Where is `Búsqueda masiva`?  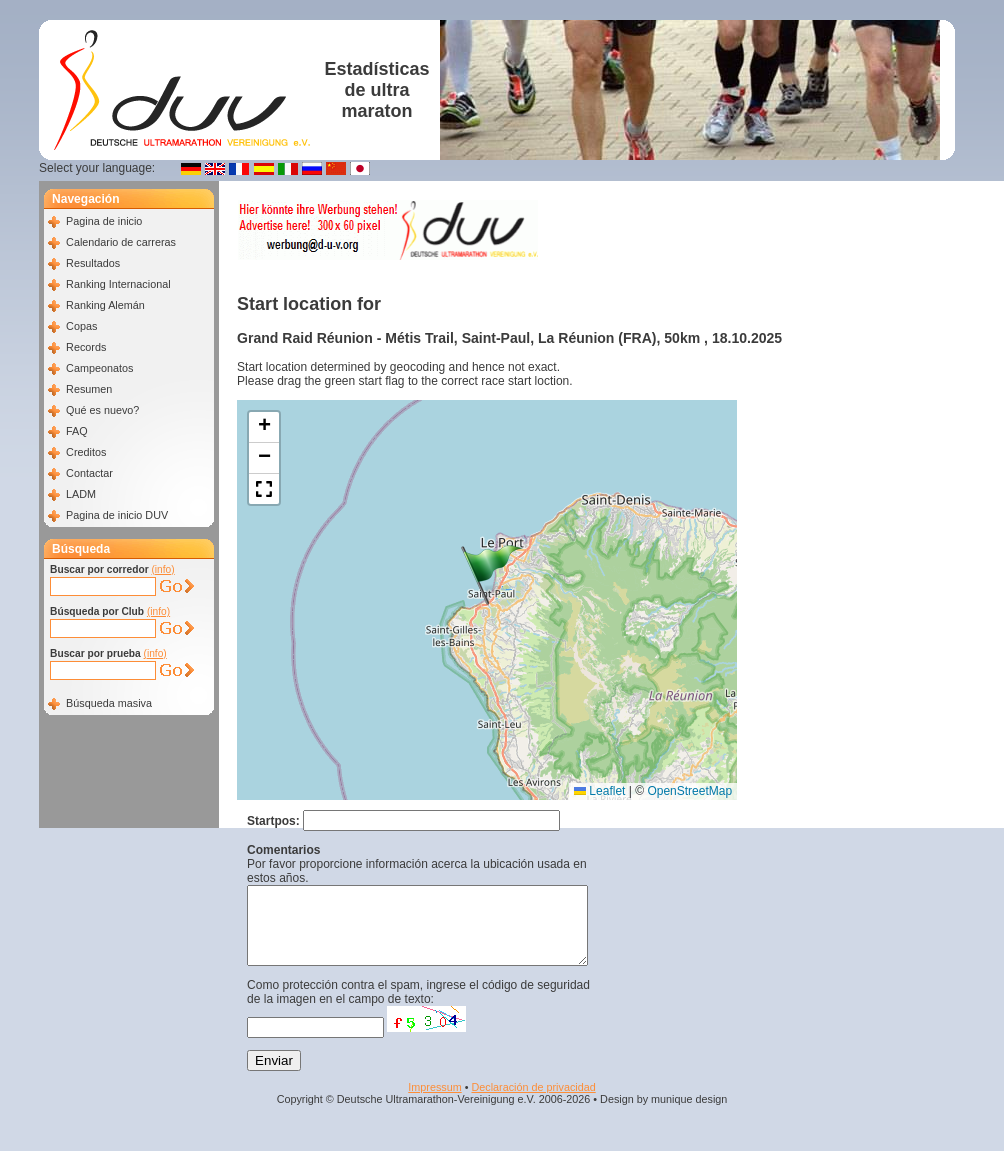
Búsqueda masiva is located at coordinates (109, 703).